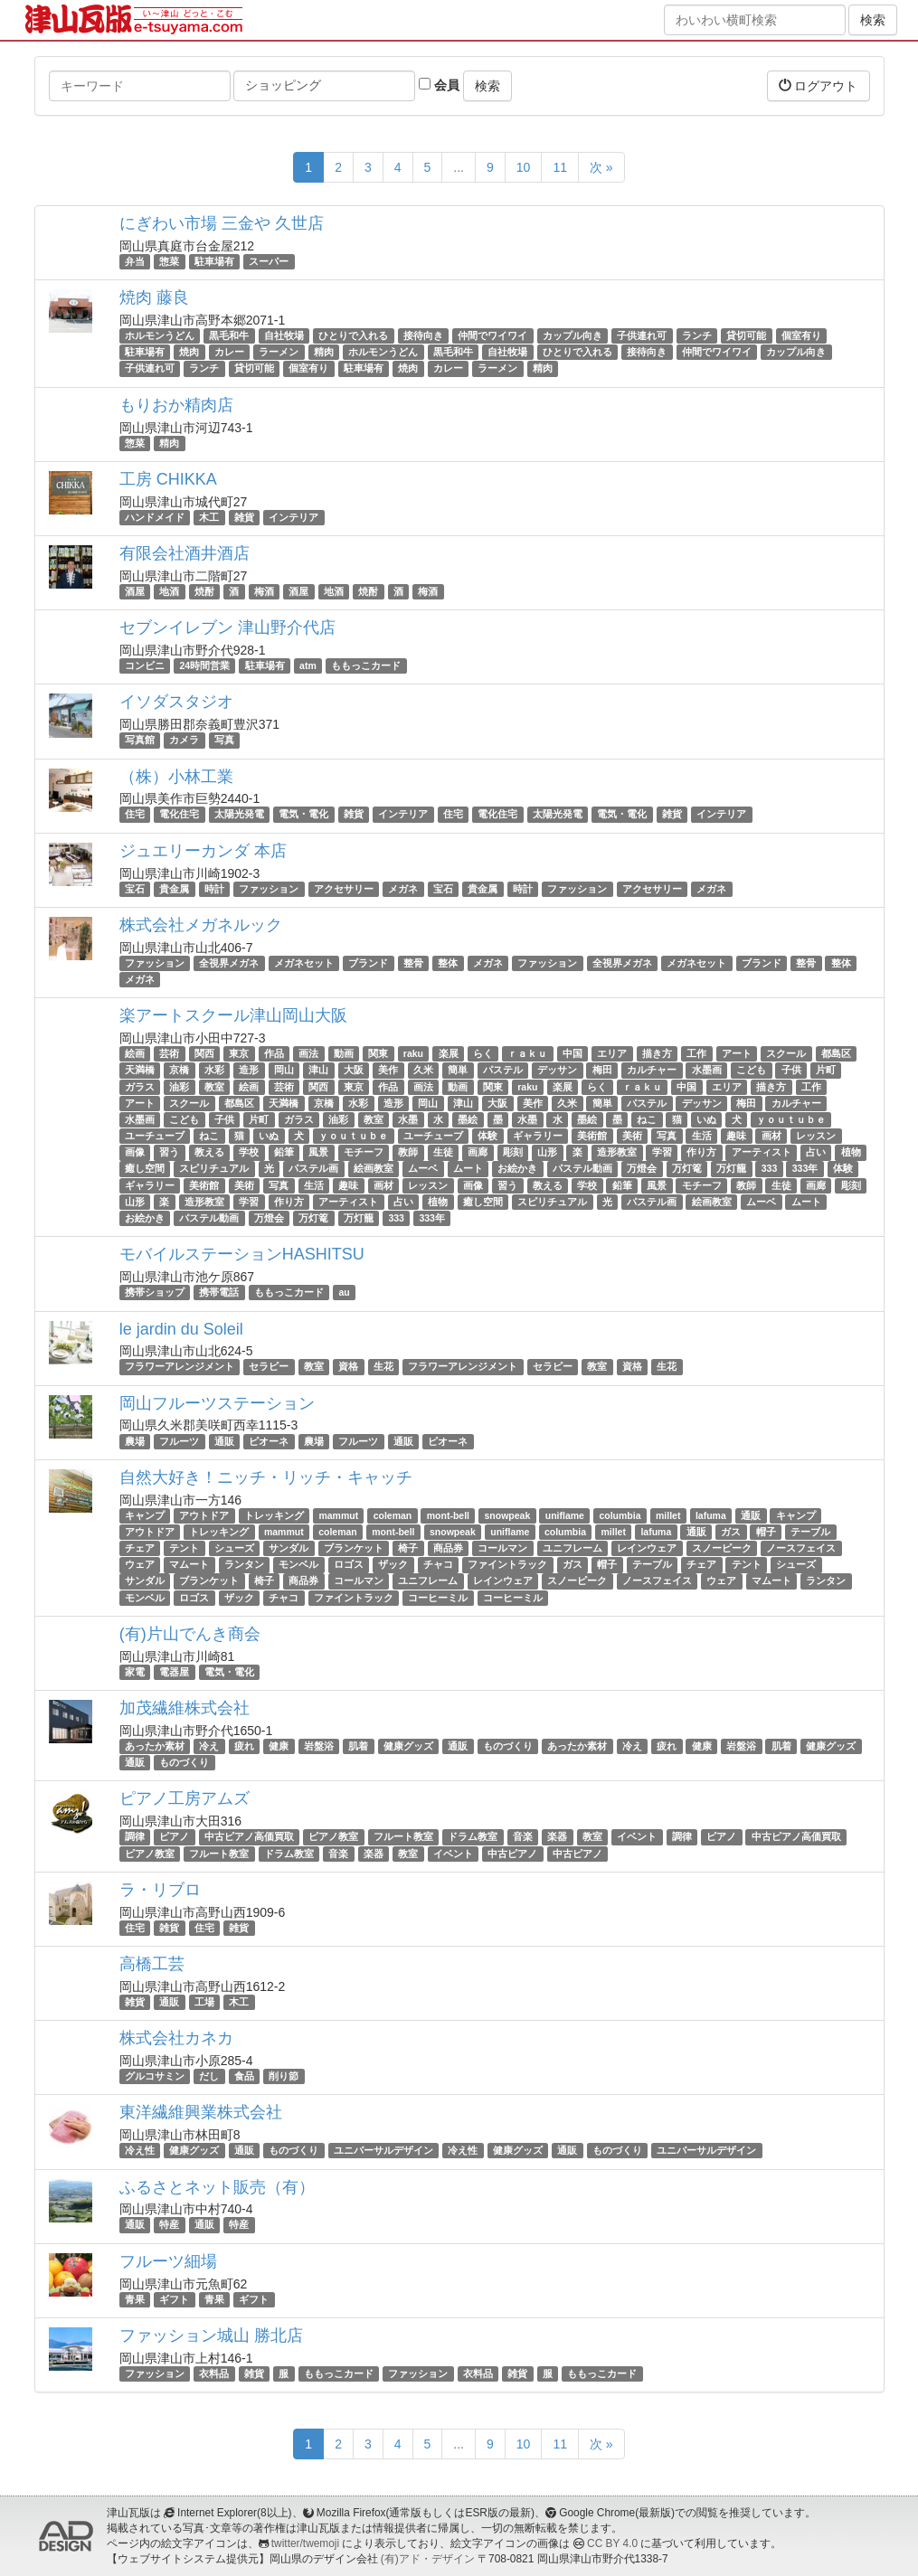 The width and height of the screenshot is (918, 2576). What do you see at coordinates (338, 1515) in the screenshot?
I see `mammut` at bounding box center [338, 1515].